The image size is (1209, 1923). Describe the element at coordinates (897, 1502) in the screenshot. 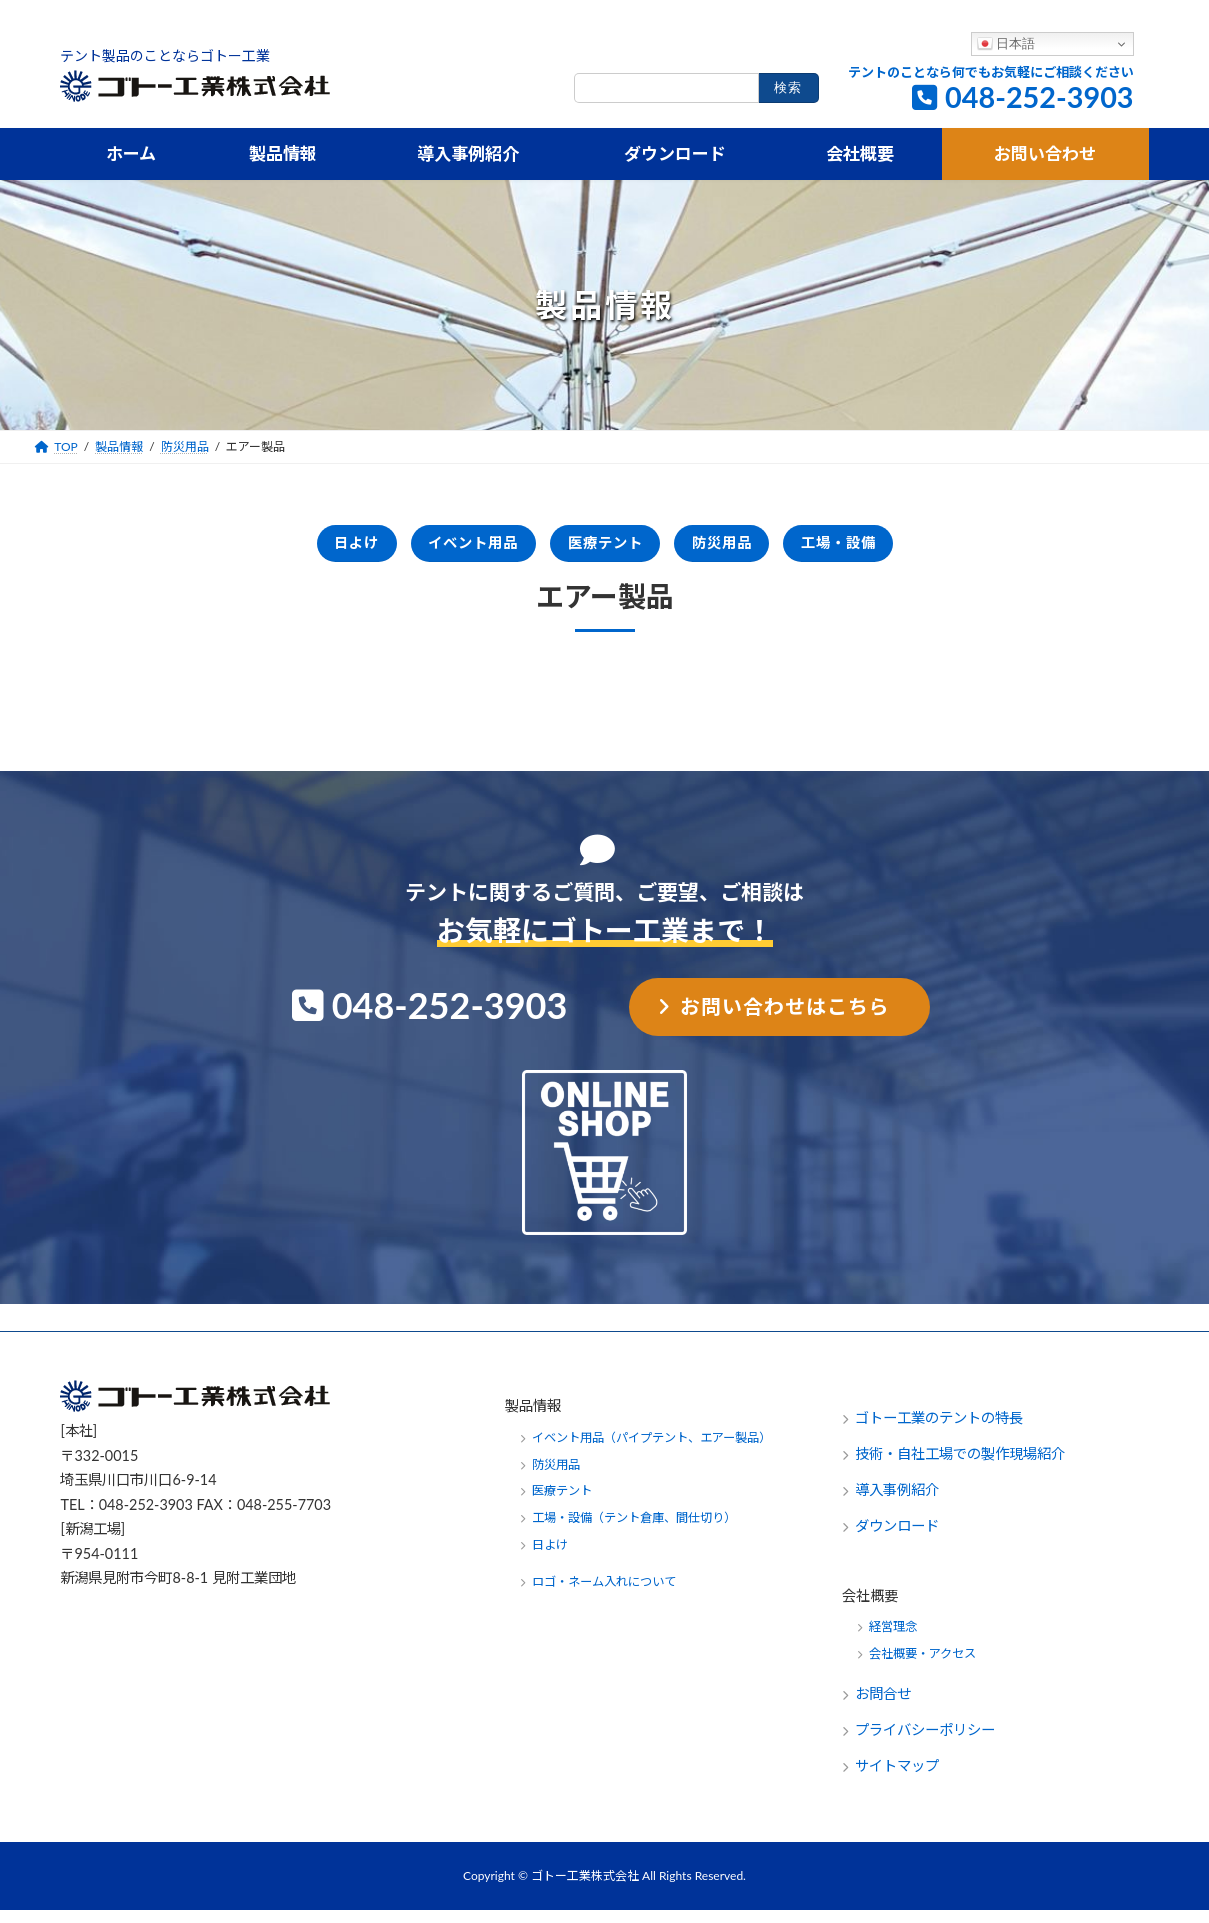

I see `導入事例紹介` at that location.